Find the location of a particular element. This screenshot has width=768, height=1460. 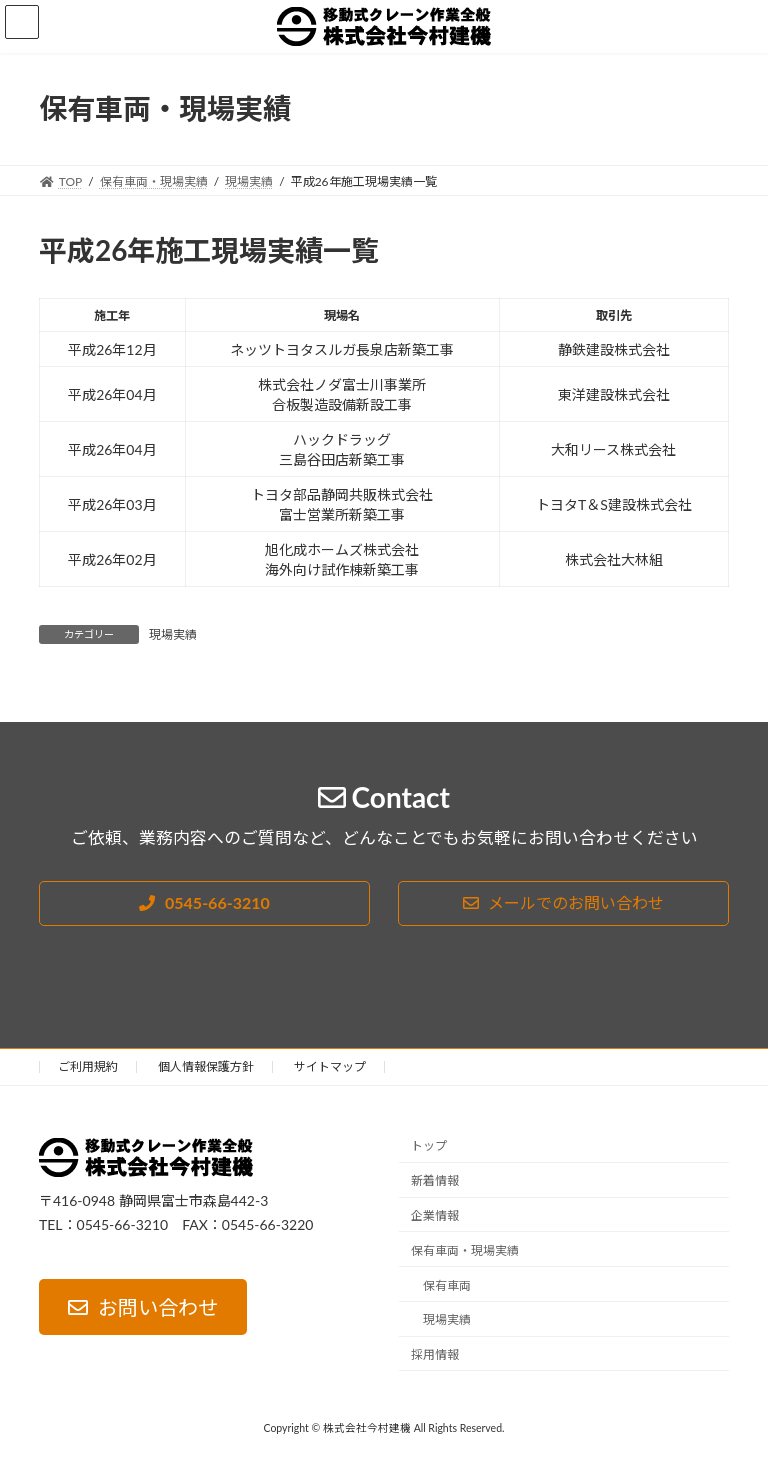

ご利用規約 is located at coordinates (88, 1066).